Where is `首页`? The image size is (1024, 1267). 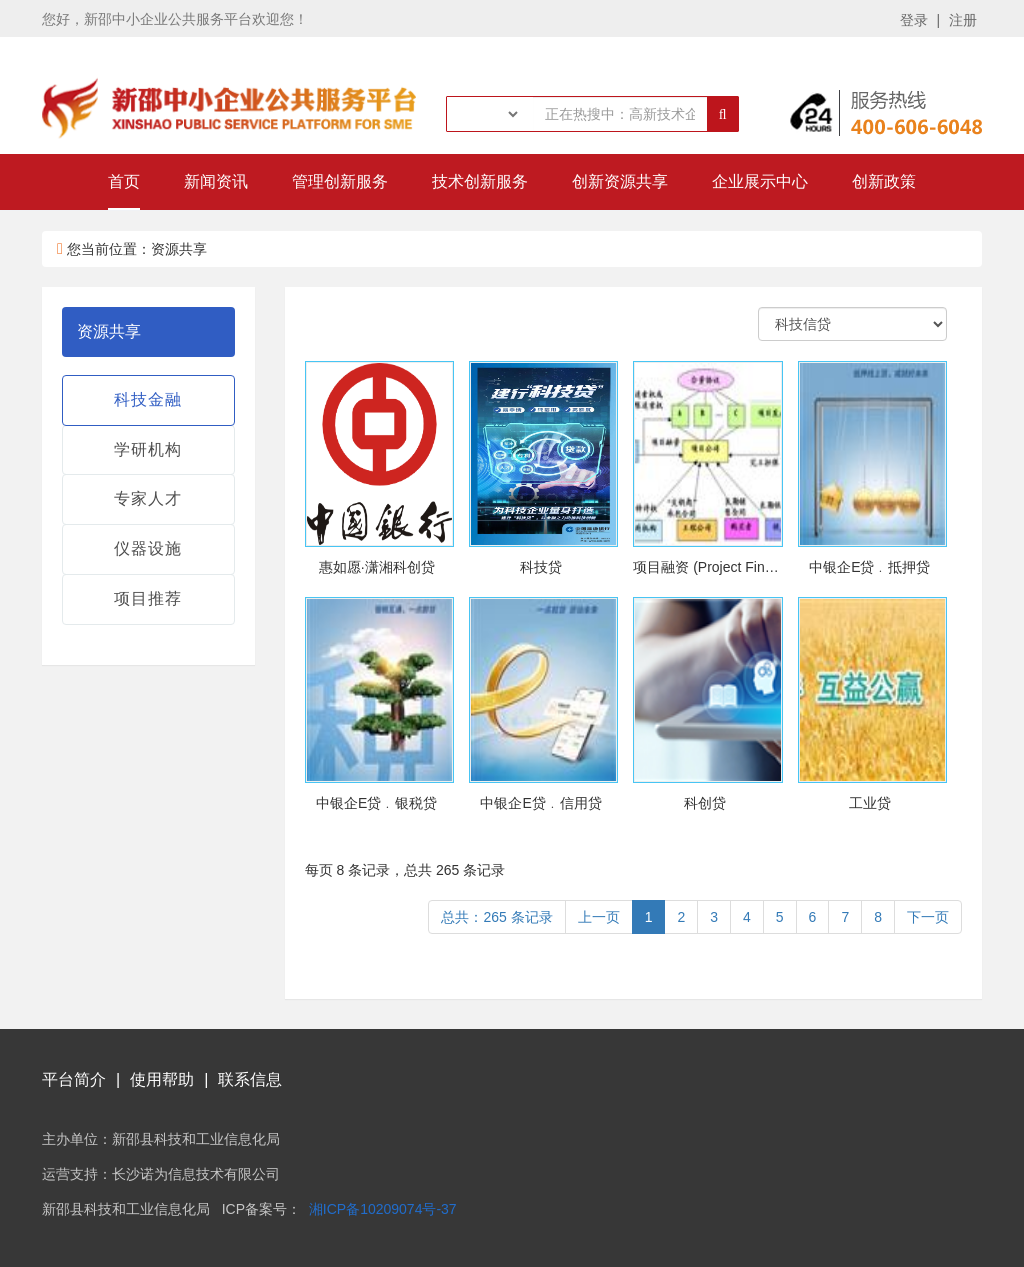
首页 is located at coordinates (124, 181).